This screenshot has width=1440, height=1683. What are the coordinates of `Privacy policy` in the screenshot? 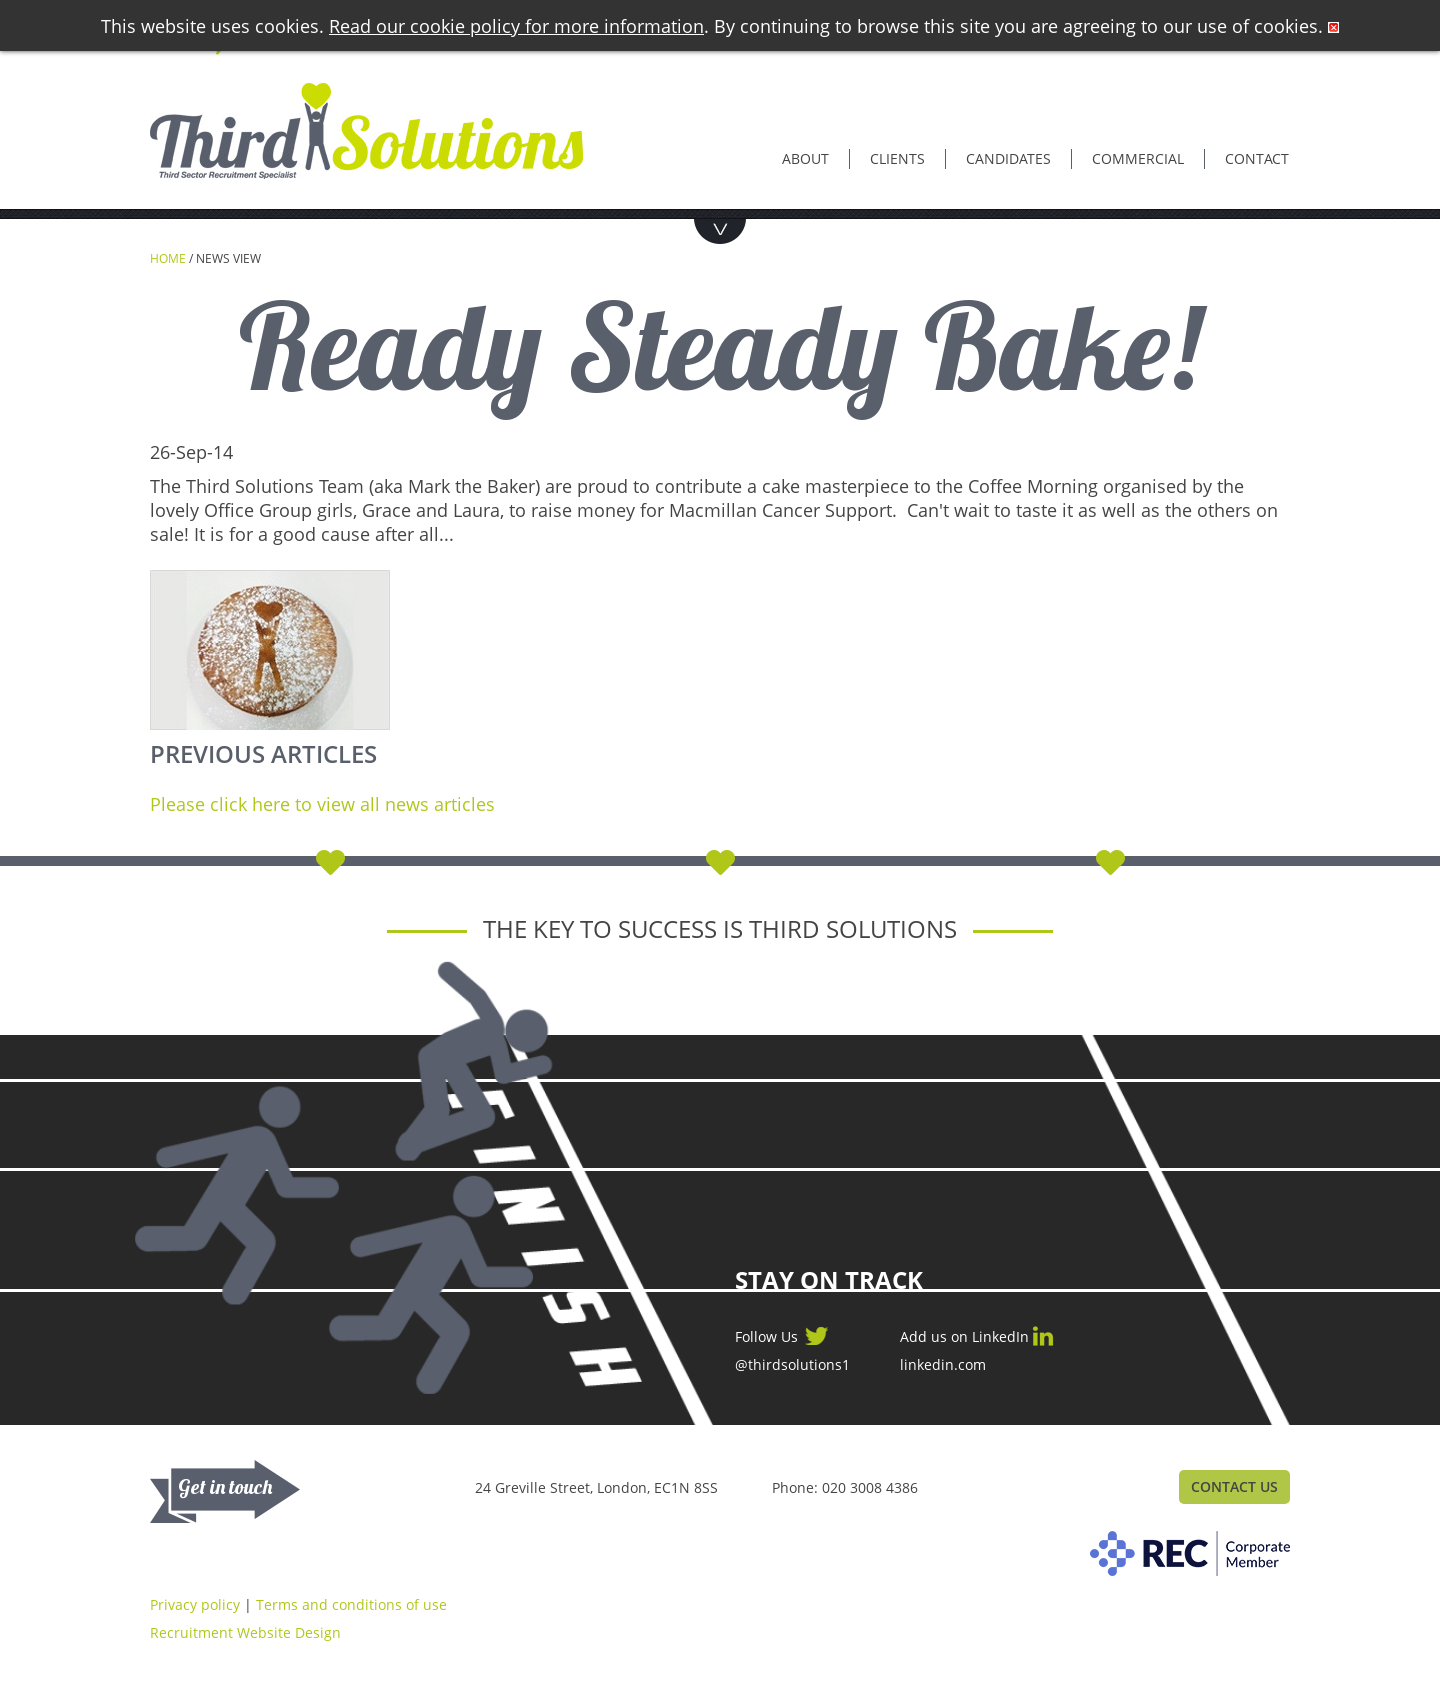 It's located at (195, 1604).